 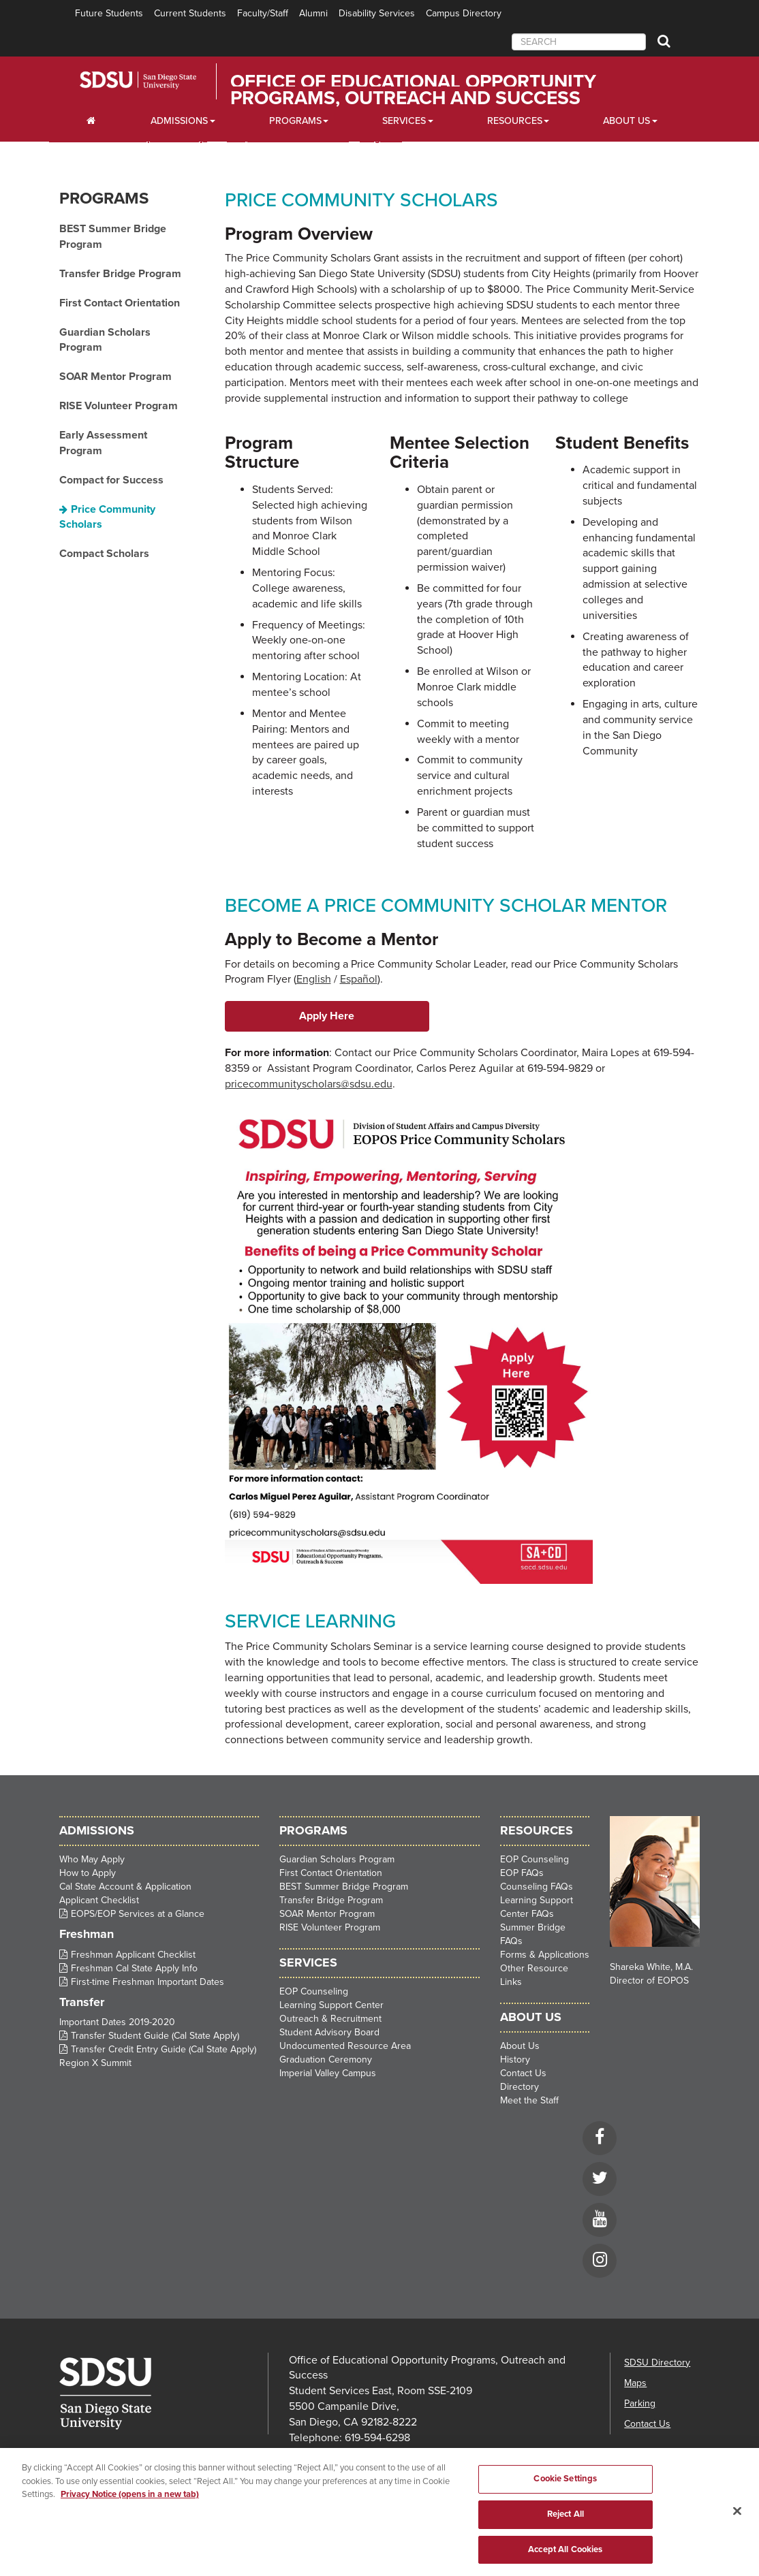 What do you see at coordinates (377, 13) in the screenshot?
I see `Disability Services` at bounding box center [377, 13].